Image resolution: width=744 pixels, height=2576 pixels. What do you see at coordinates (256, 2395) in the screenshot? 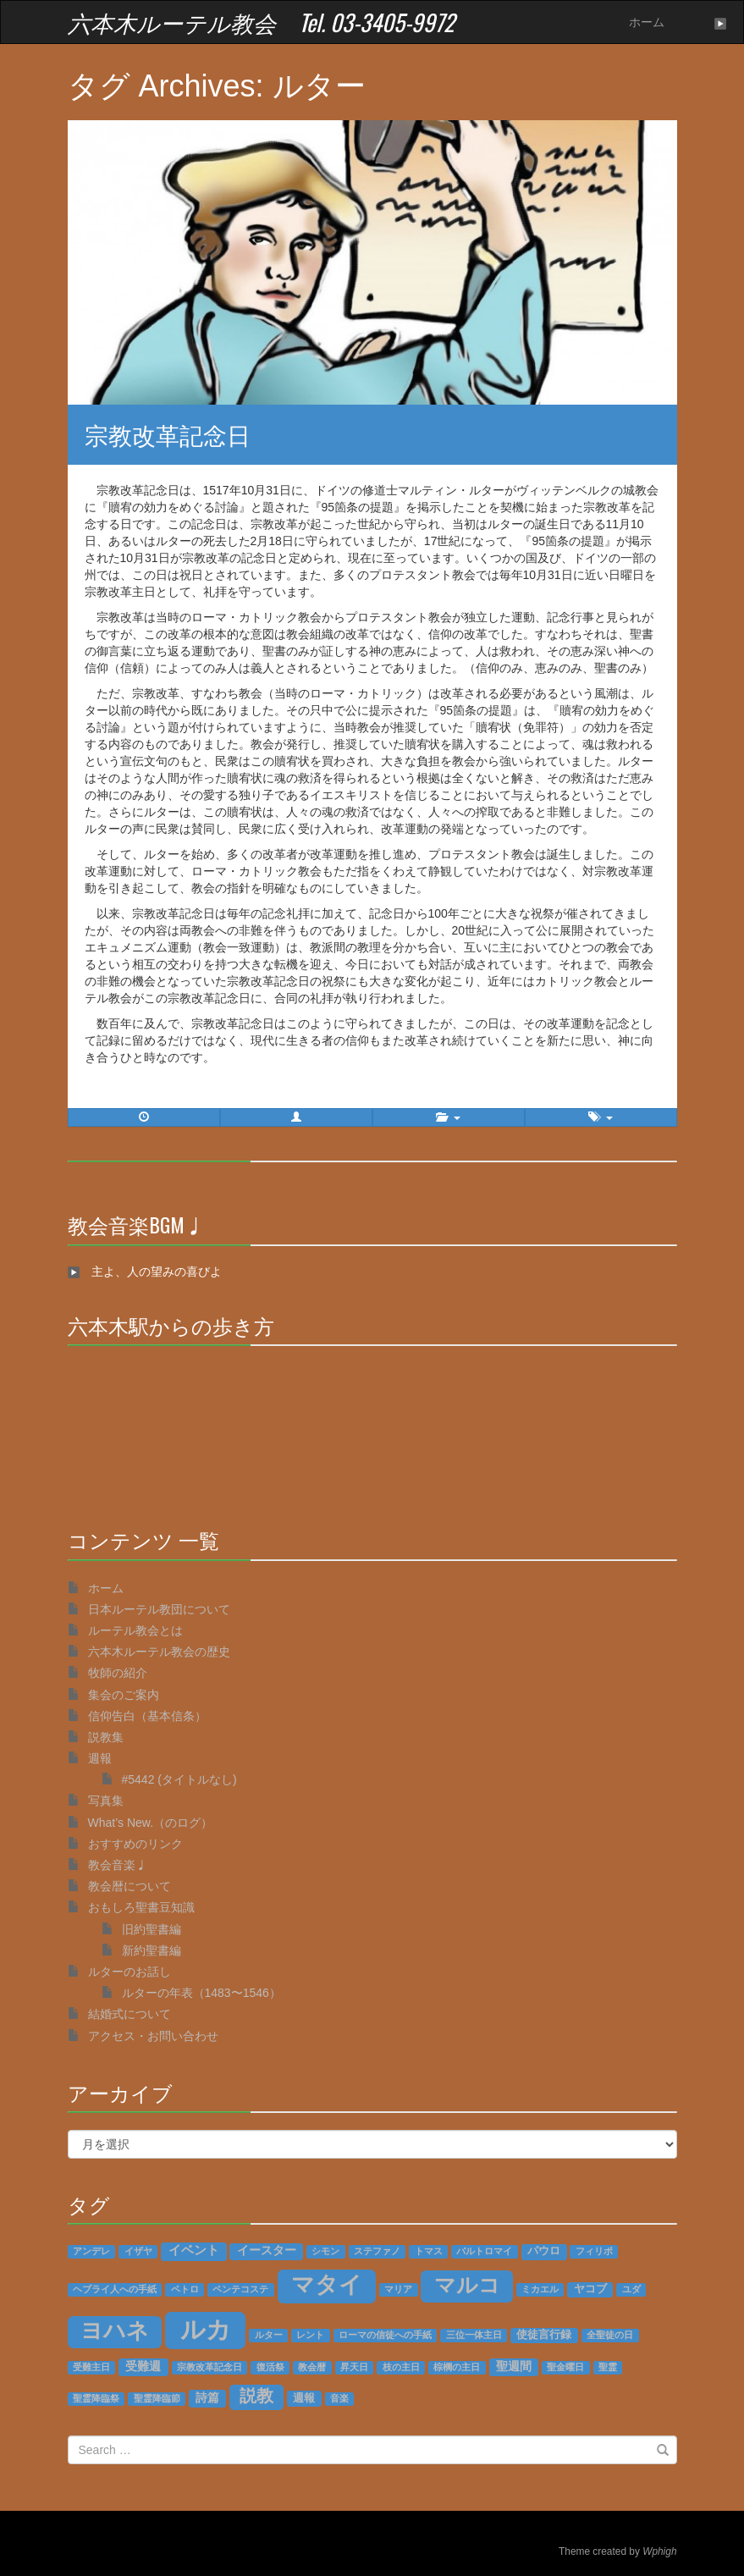
I see `説教 [説教 (14個の項目)]` at bounding box center [256, 2395].